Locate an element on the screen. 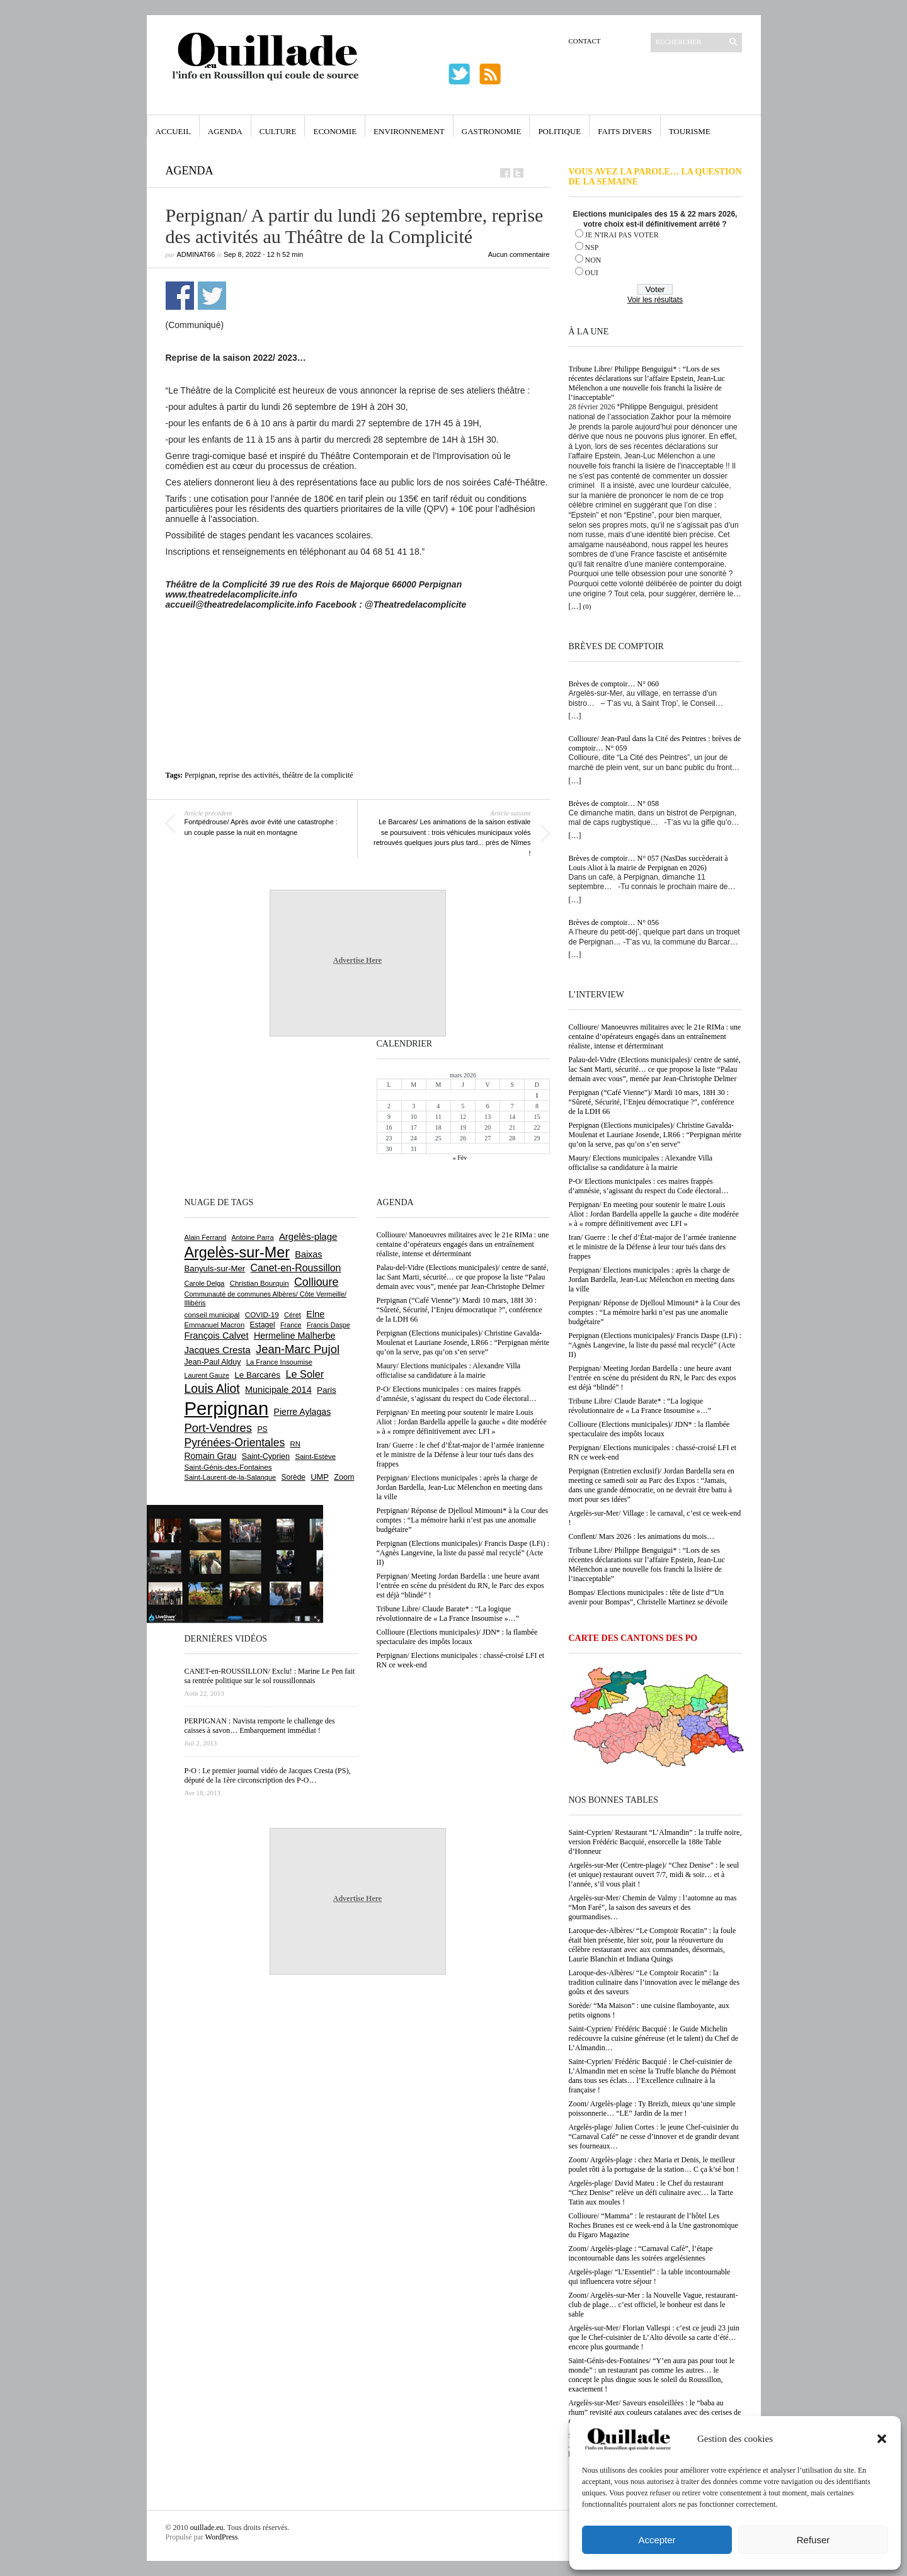 This screenshot has width=907, height=2576. Tourisme is located at coordinates (689, 131).